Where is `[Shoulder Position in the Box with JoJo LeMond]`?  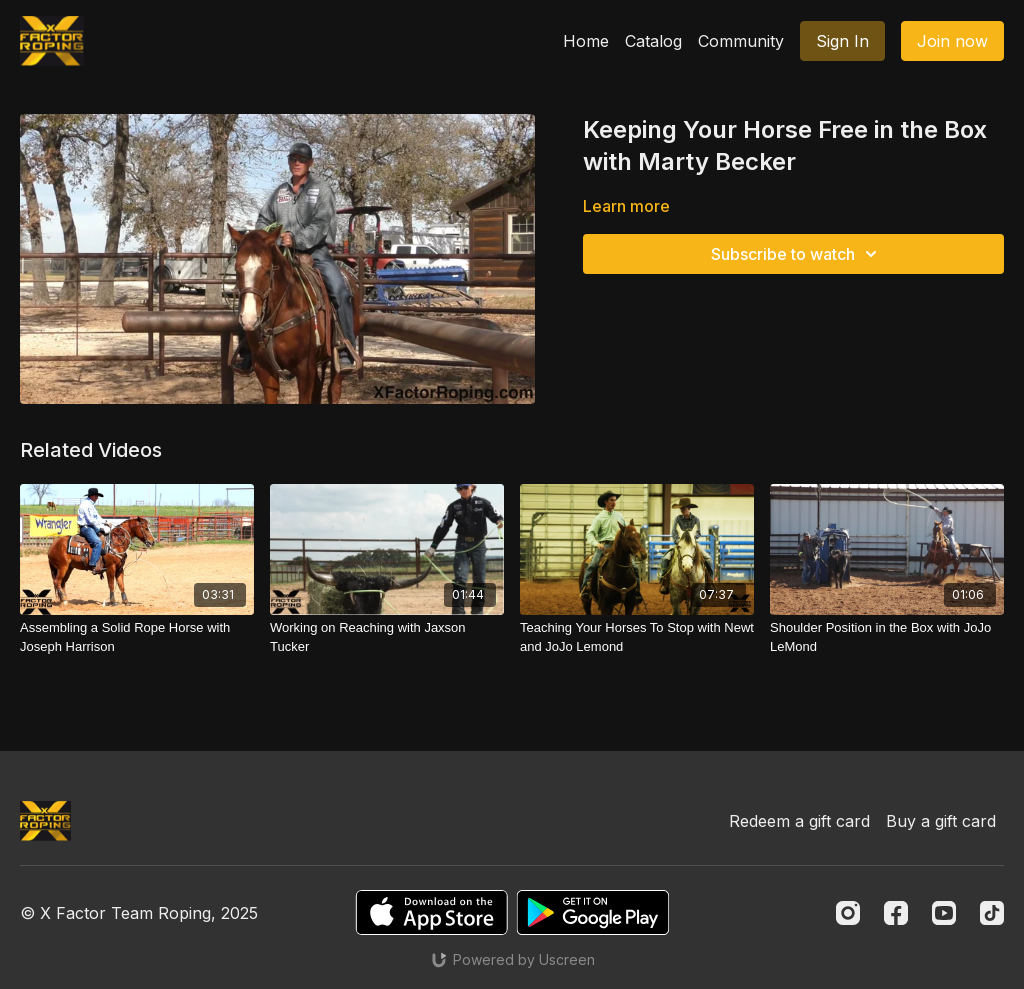 [Shoulder Position in the Box with JoJo LeMond] is located at coordinates (887, 637).